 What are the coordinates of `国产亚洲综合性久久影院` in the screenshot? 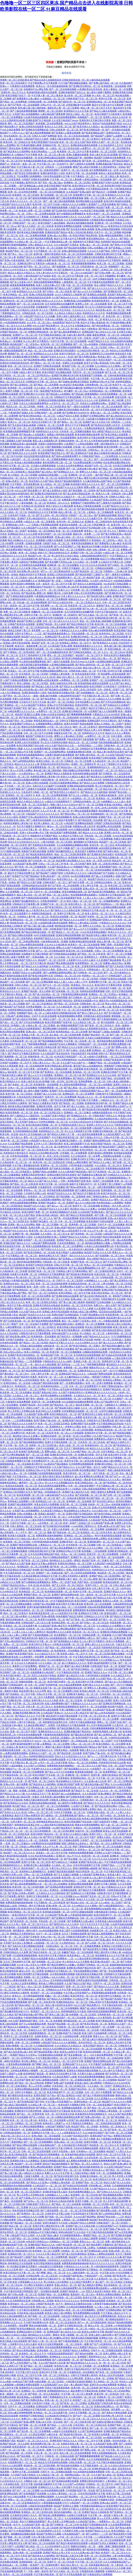 It's located at (90, 1414).